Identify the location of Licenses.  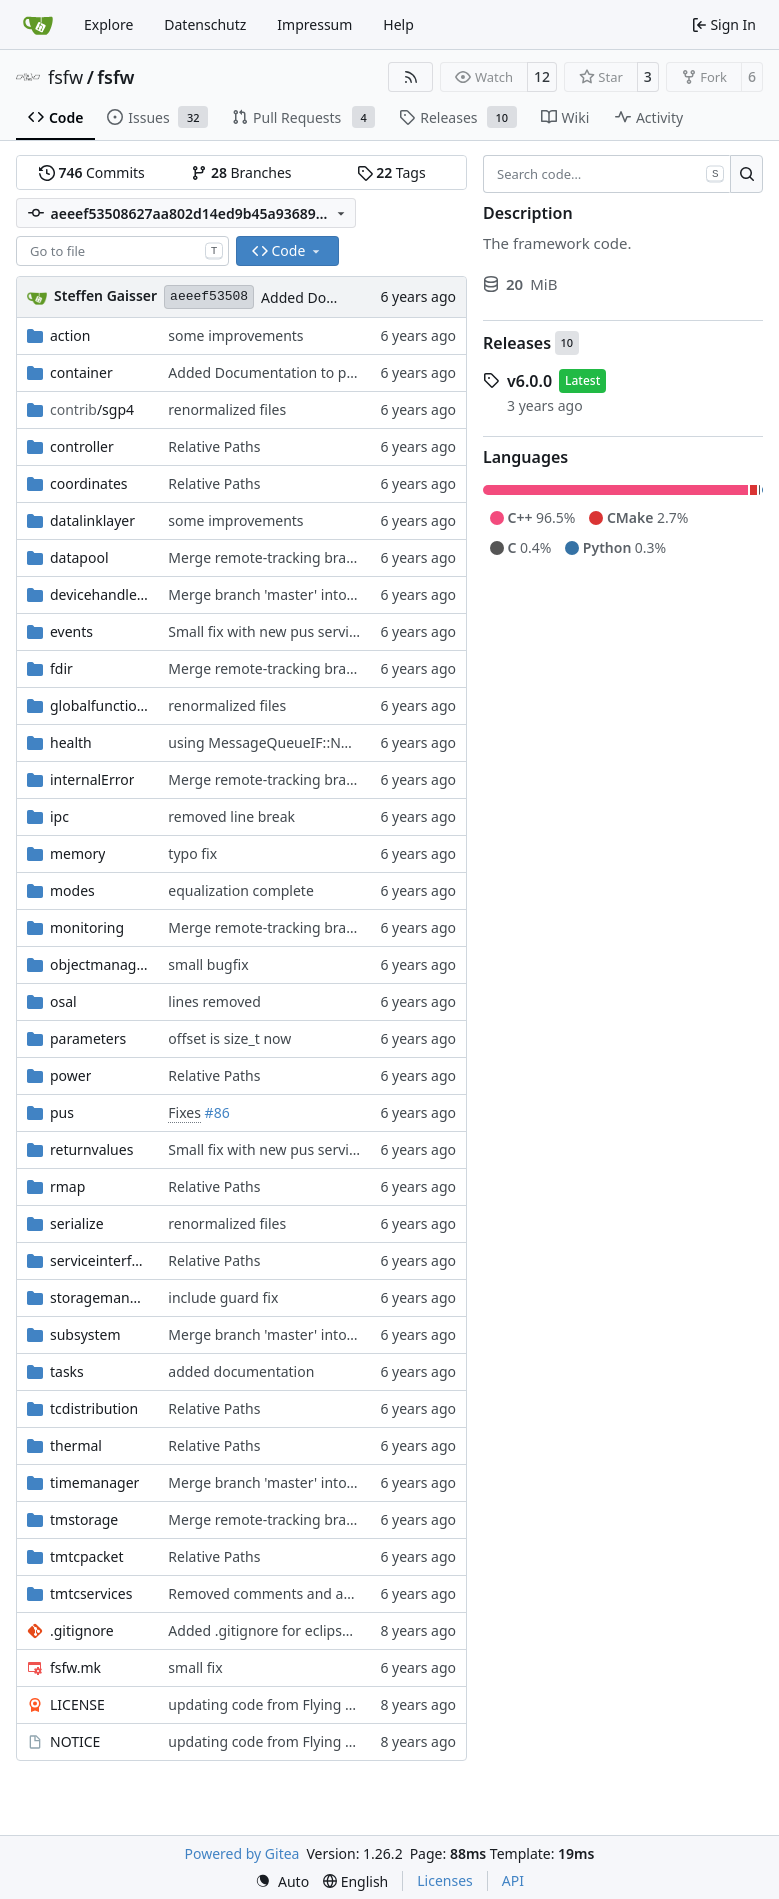
(445, 1880).